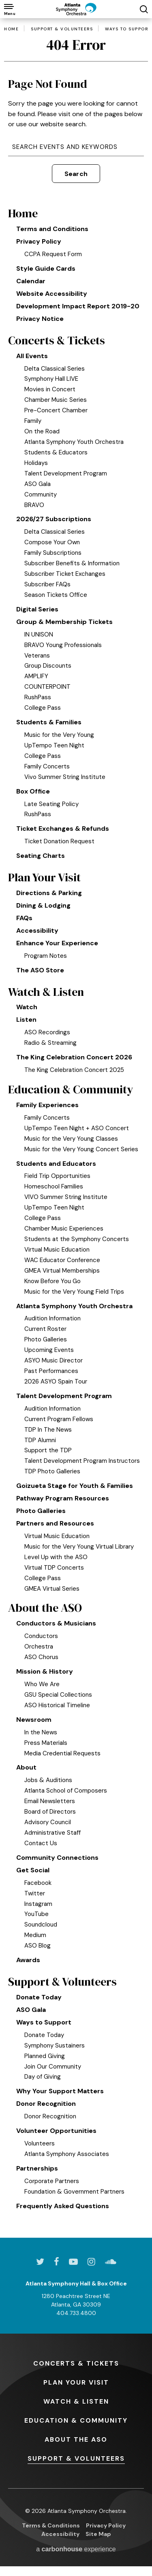 The height and width of the screenshot is (2576, 152). I want to click on Join Our Community, so click(52, 2066).